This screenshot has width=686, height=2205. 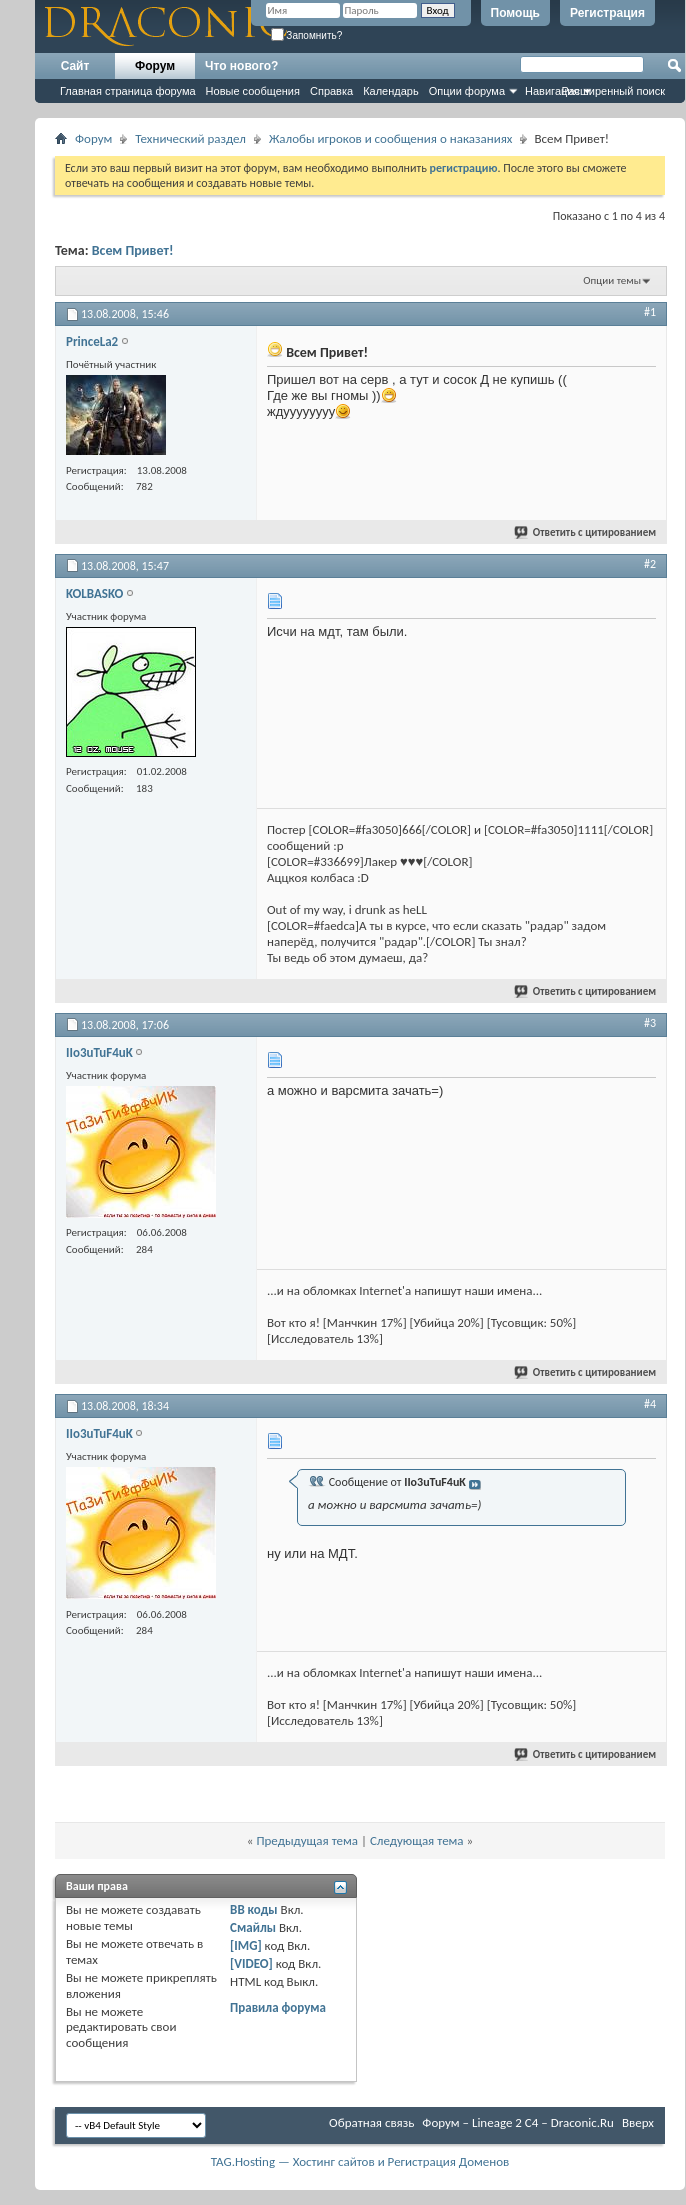 I want to click on Расширенный поиск, so click(x=613, y=91).